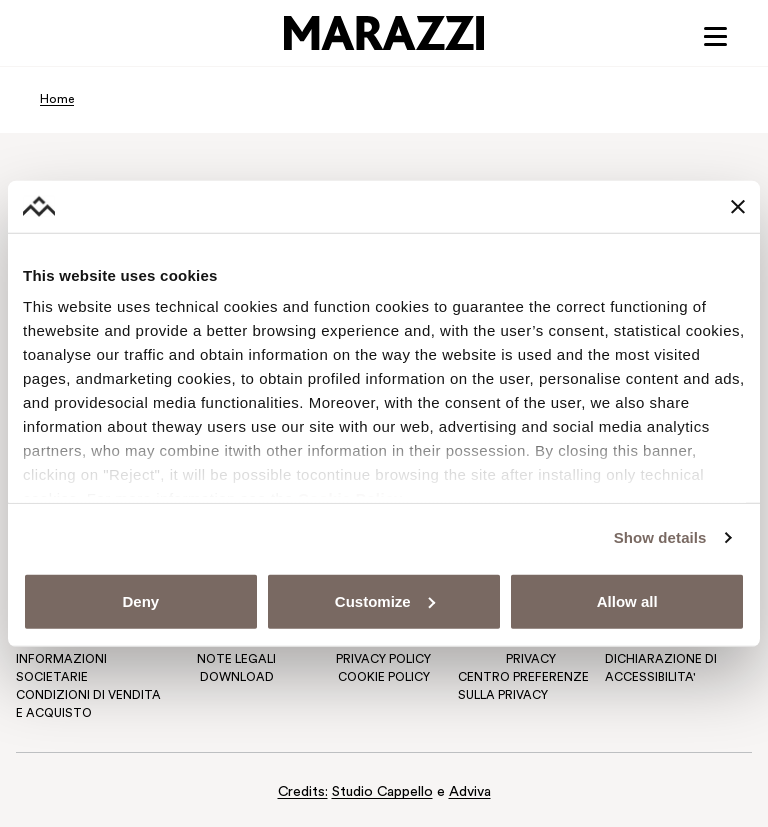 The width and height of the screenshot is (768, 827). What do you see at coordinates (382, 792) in the screenshot?
I see `Studio Cappello` at bounding box center [382, 792].